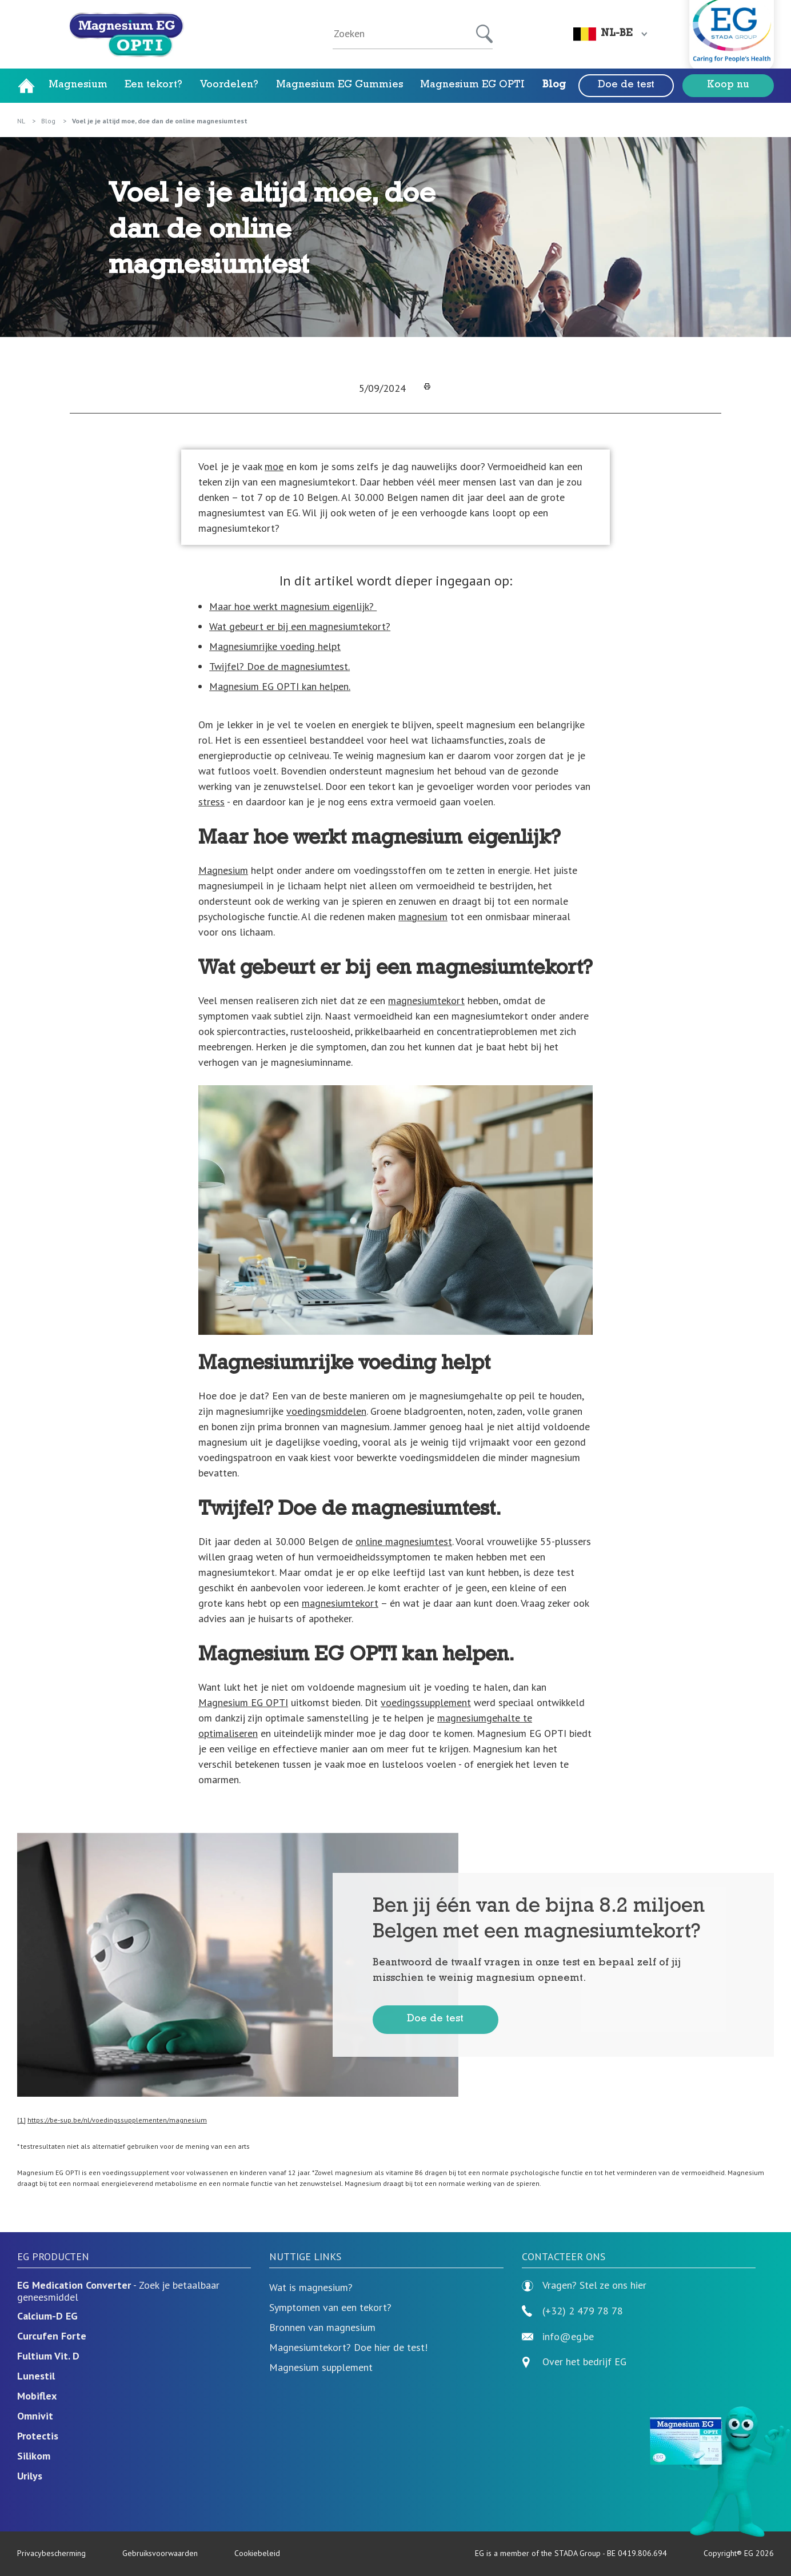 This screenshot has height=2576, width=791. I want to click on Magnesium supplement, so click(321, 2367).